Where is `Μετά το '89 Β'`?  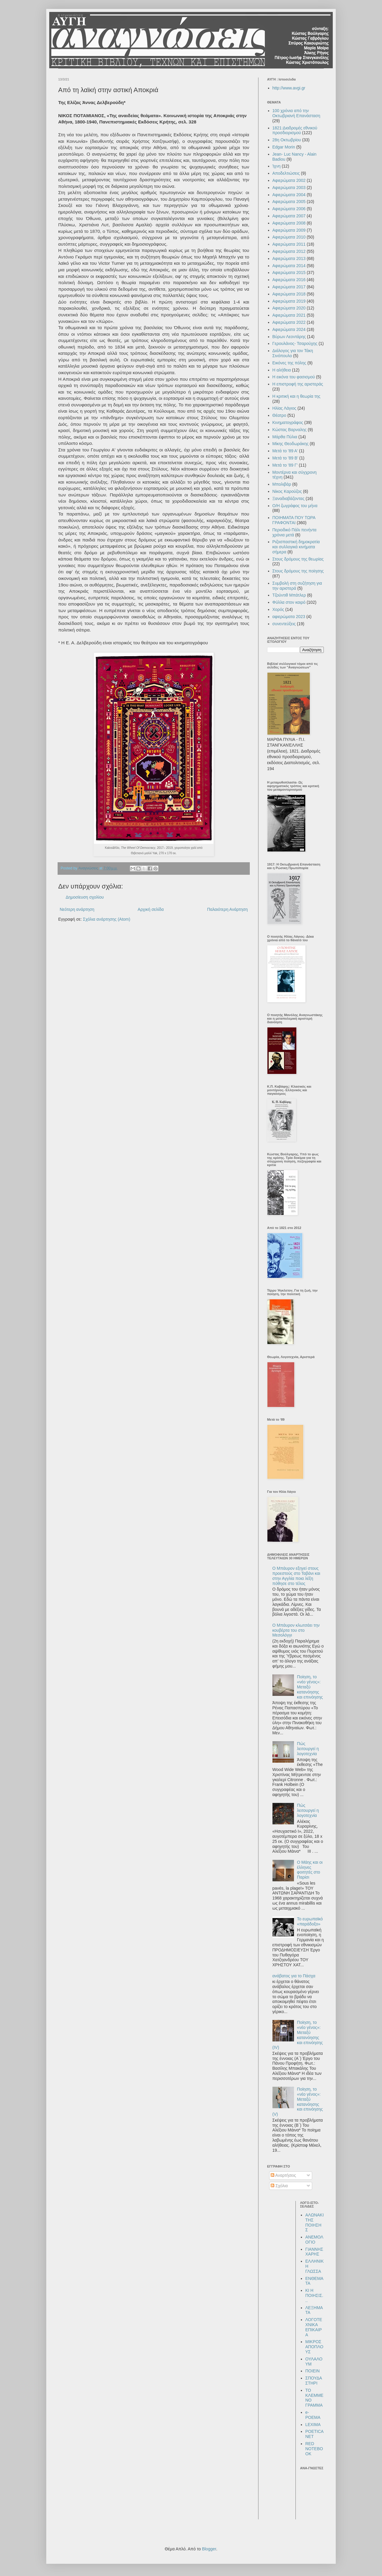
Μετά το '89 Β' is located at coordinates (285, 458).